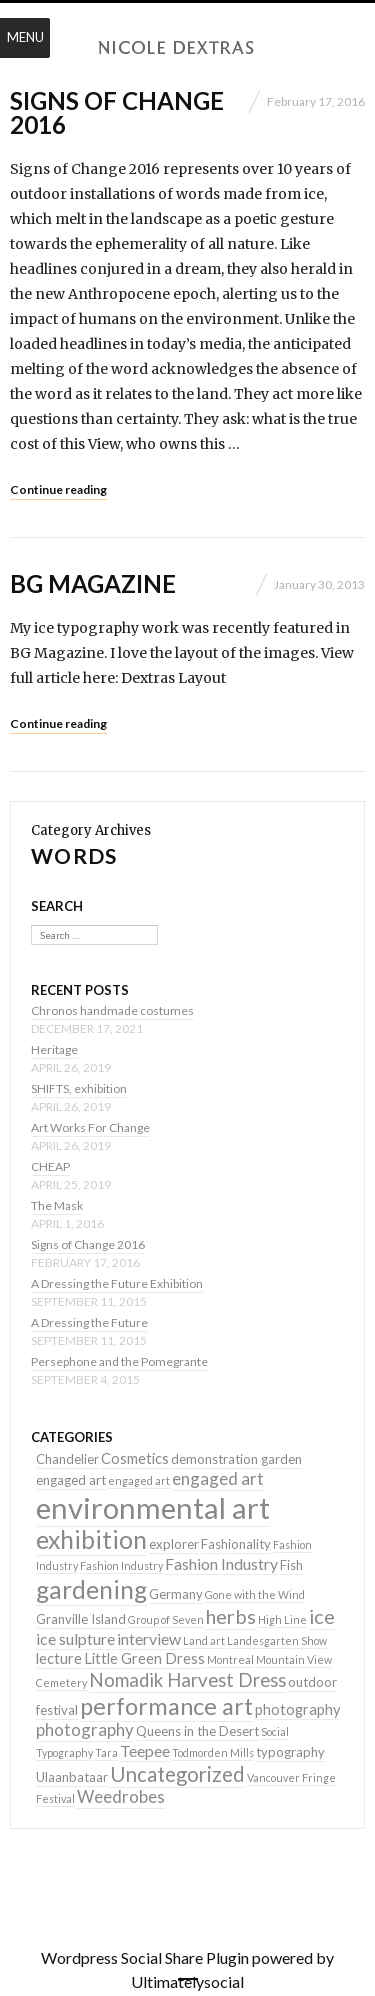 The height and width of the screenshot is (1996, 375). I want to click on SHIFTS, exhibition, so click(79, 1088).